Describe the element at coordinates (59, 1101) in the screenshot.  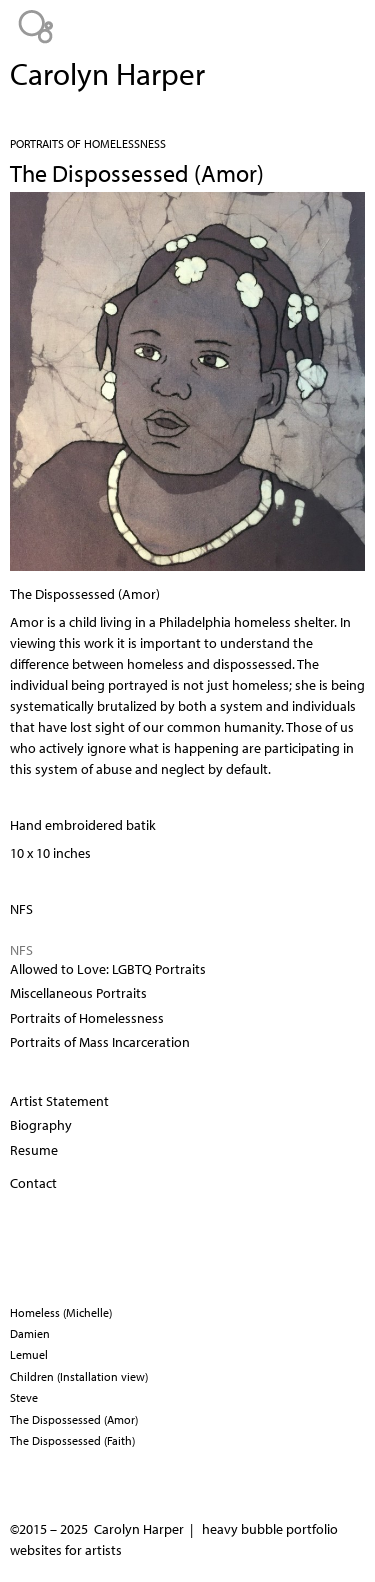
I see `Artist Statement` at that location.